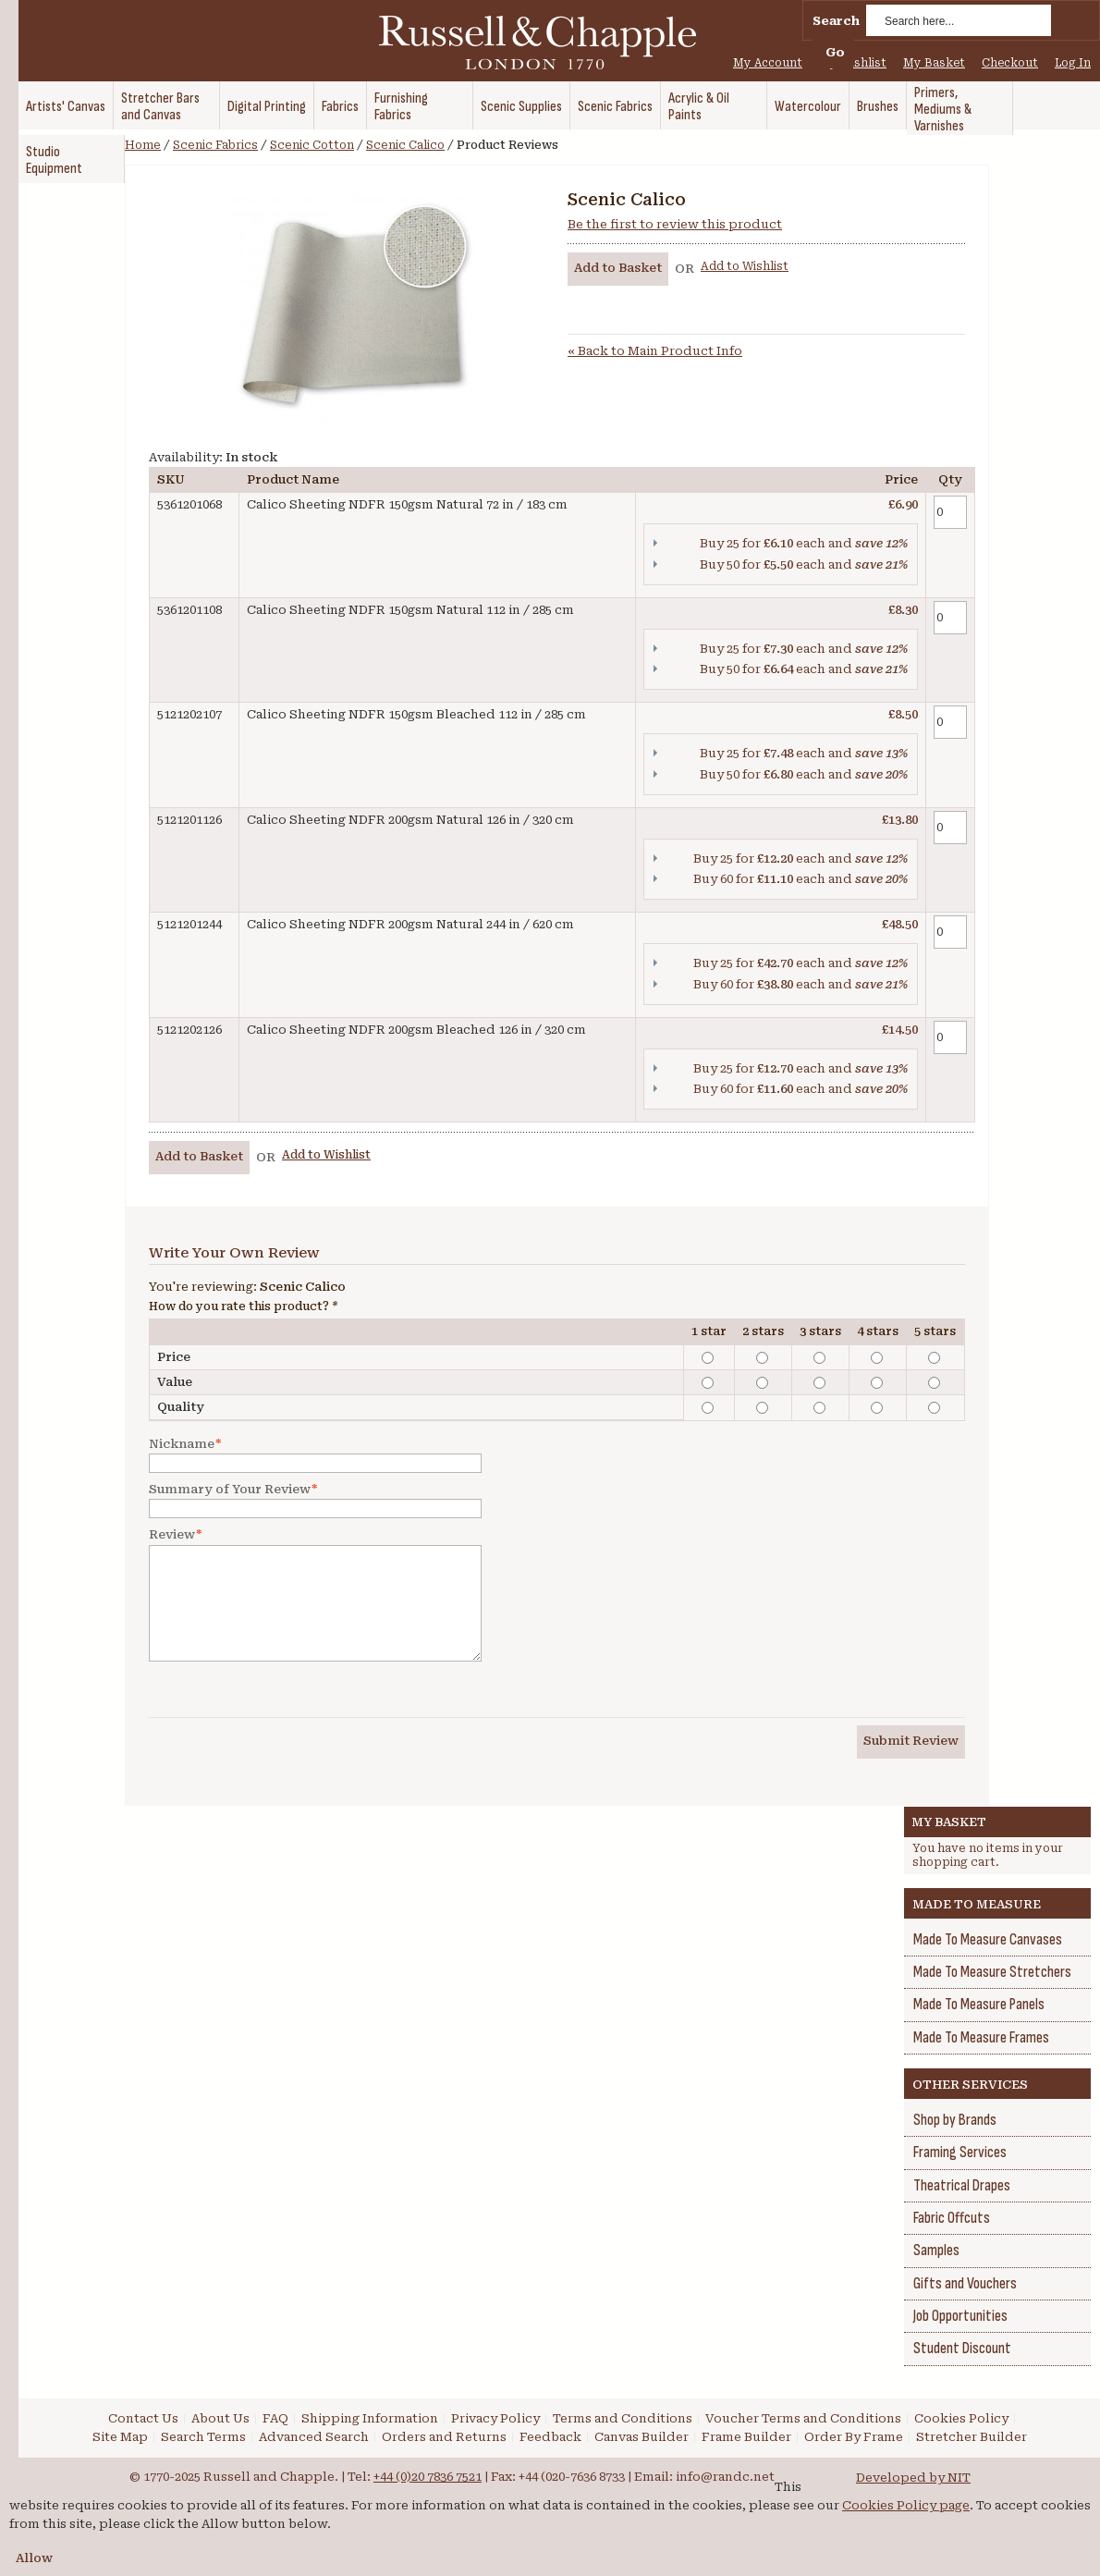 This screenshot has height=2576, width=1100. Describe the element at coordinates (314, 2437) in the screenshot. I see `Advanced Search` at that location.